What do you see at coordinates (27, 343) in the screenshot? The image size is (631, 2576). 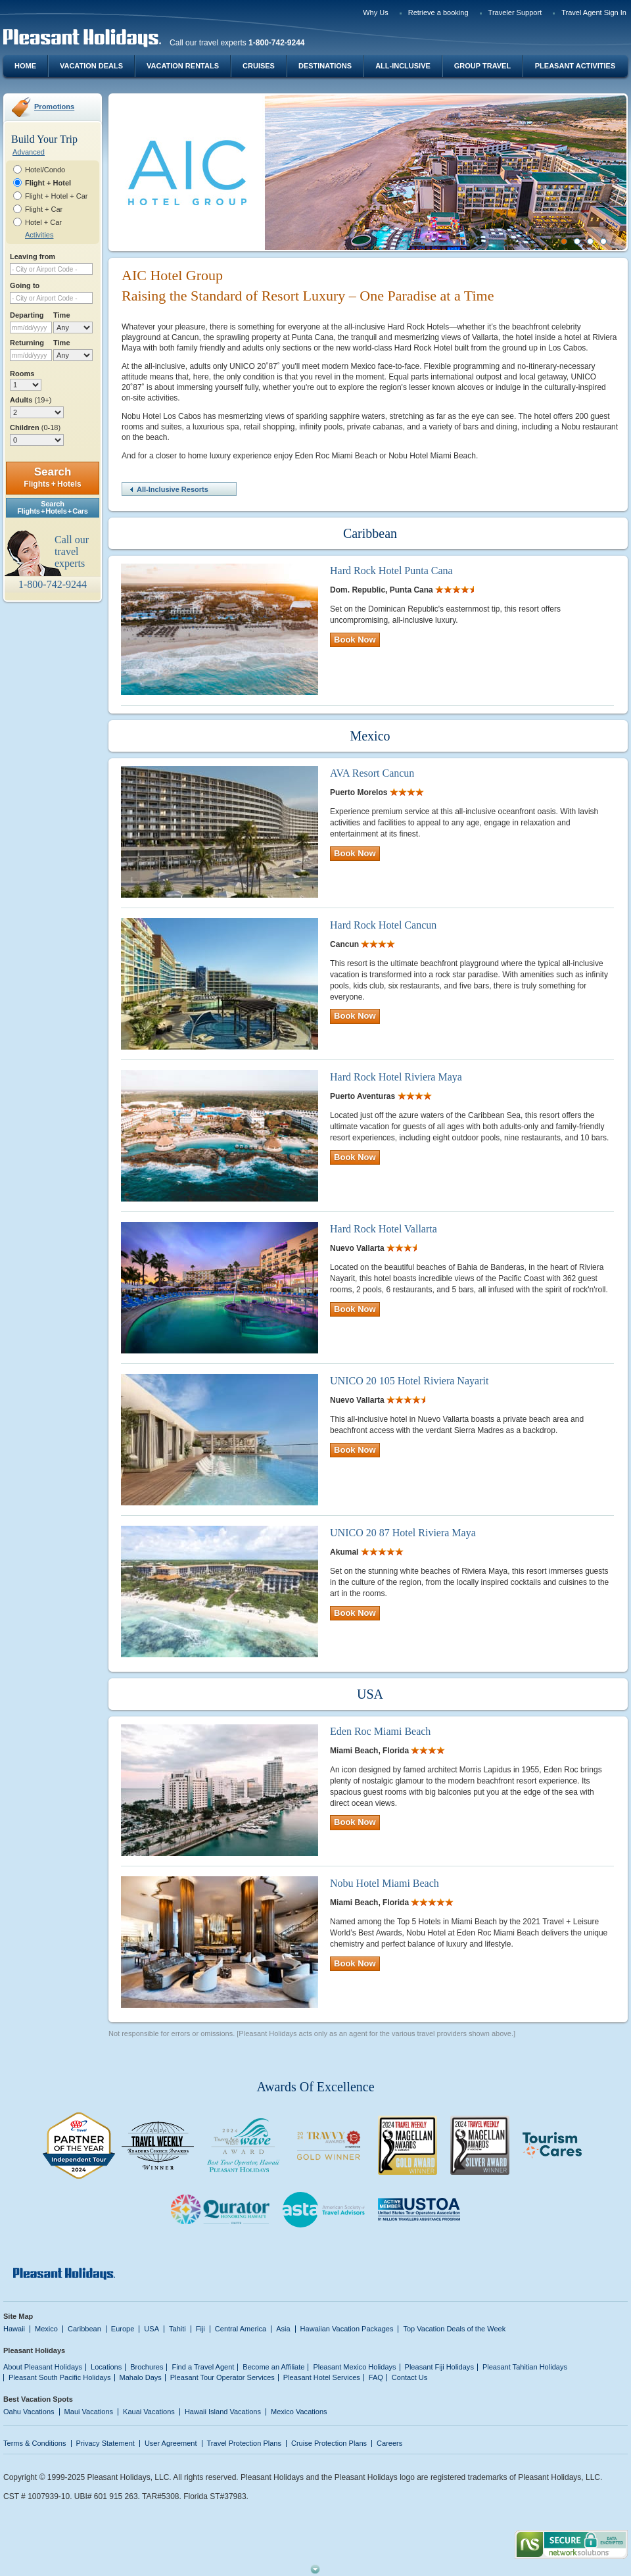 I see `Returning` at bounding box center [27, 343].